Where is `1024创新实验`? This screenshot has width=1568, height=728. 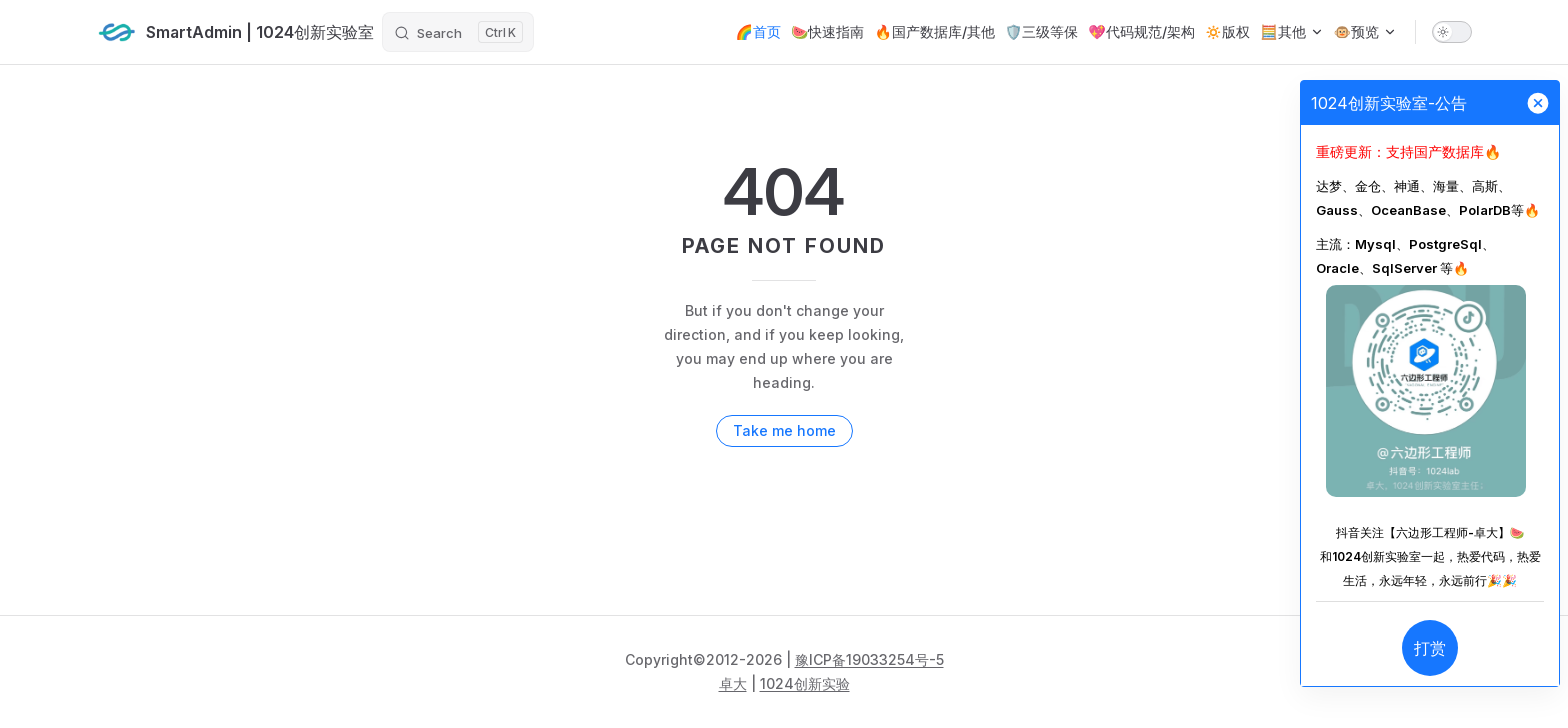
1024创新实验 is located at coordinates (805, 683).